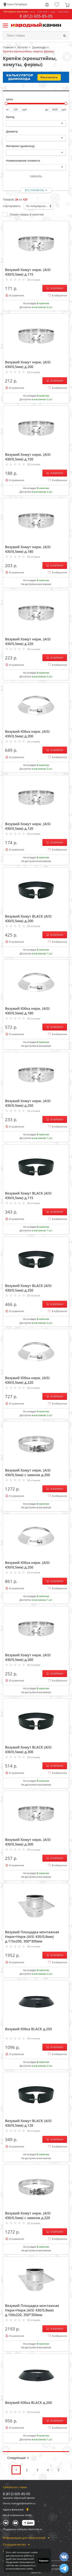 This screenshot has width=72, height=2576. What do you see at coordinates (28, 1472) in the screenshot?
I see `Везувий Хомут нерж. (AISI 430/0,5мм) с замком д.200` at bounding box center [28, 1472].